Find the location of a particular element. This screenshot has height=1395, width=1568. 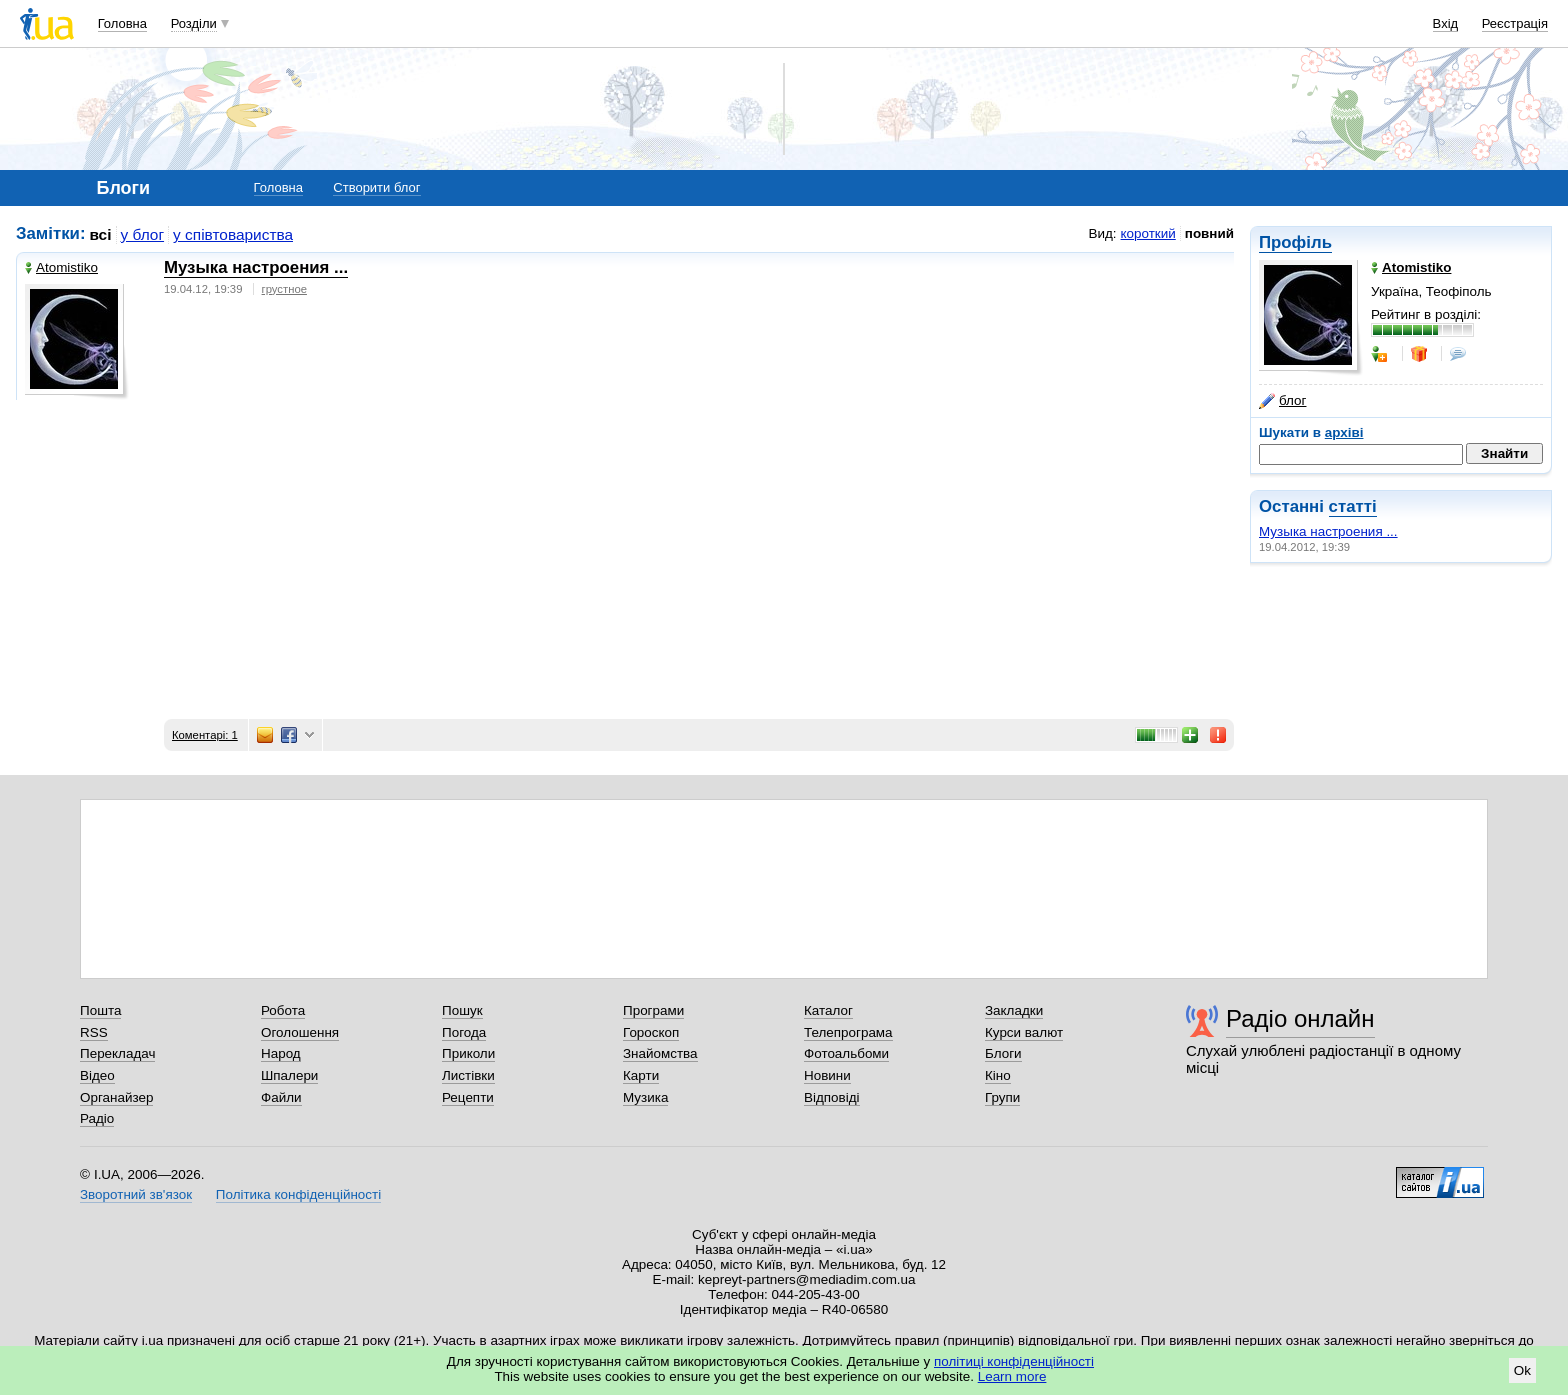

Радіо онлайн is located at coordinates (1300, 1018).